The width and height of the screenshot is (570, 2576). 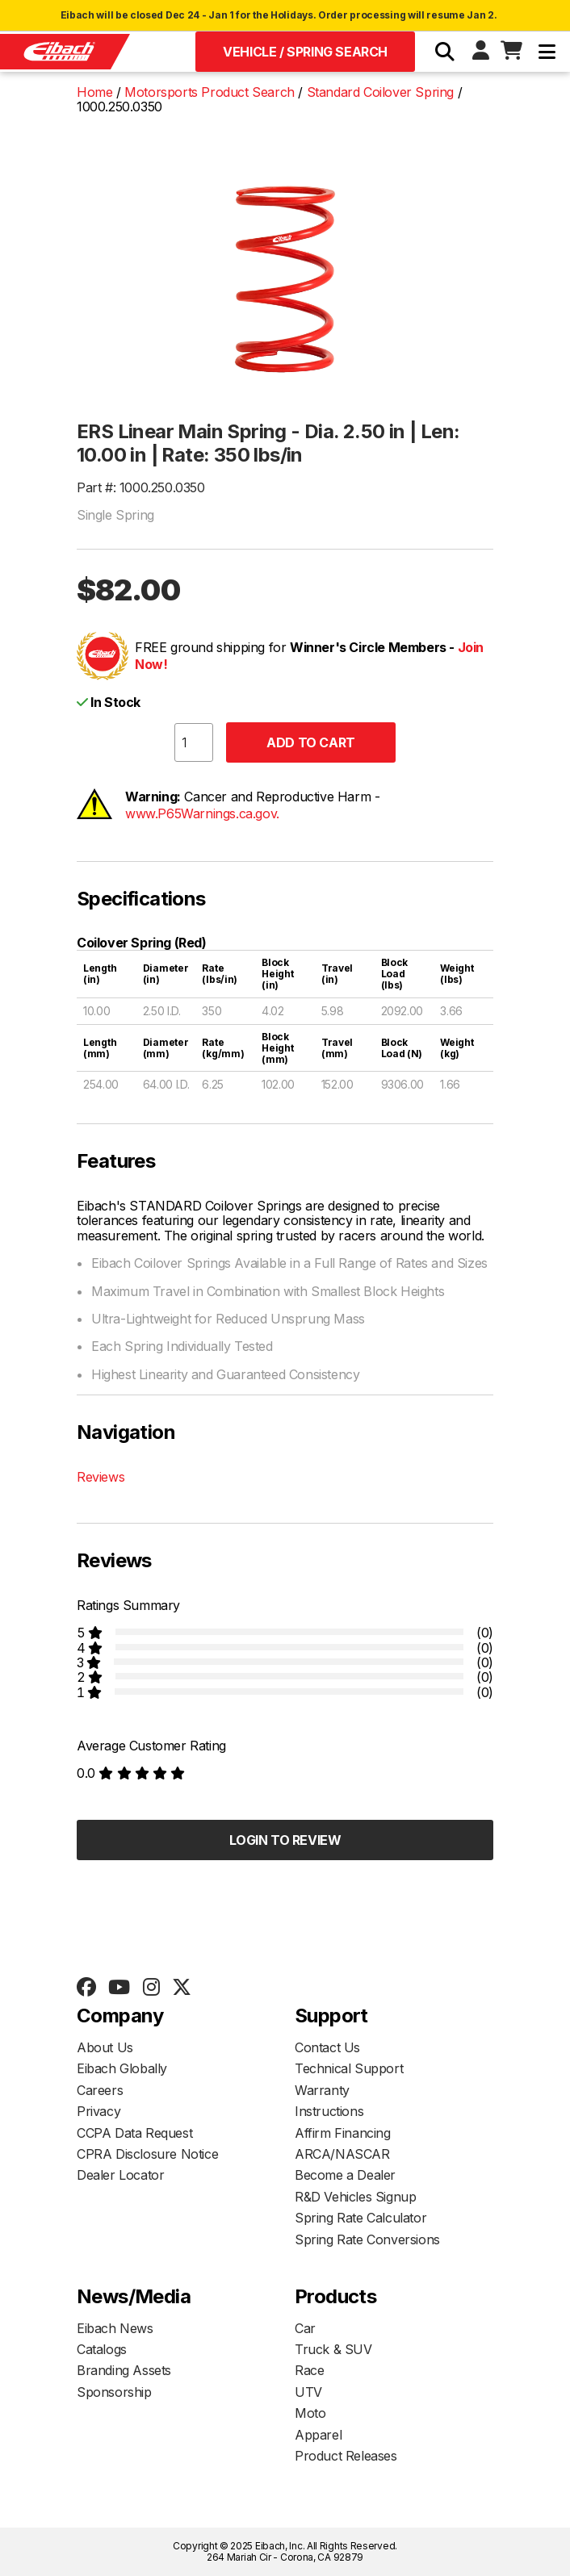 What do you see at coordinates (345, 2175) in the screenshot?
I see `Become a Dealer` at bounding box center [345, 2175].